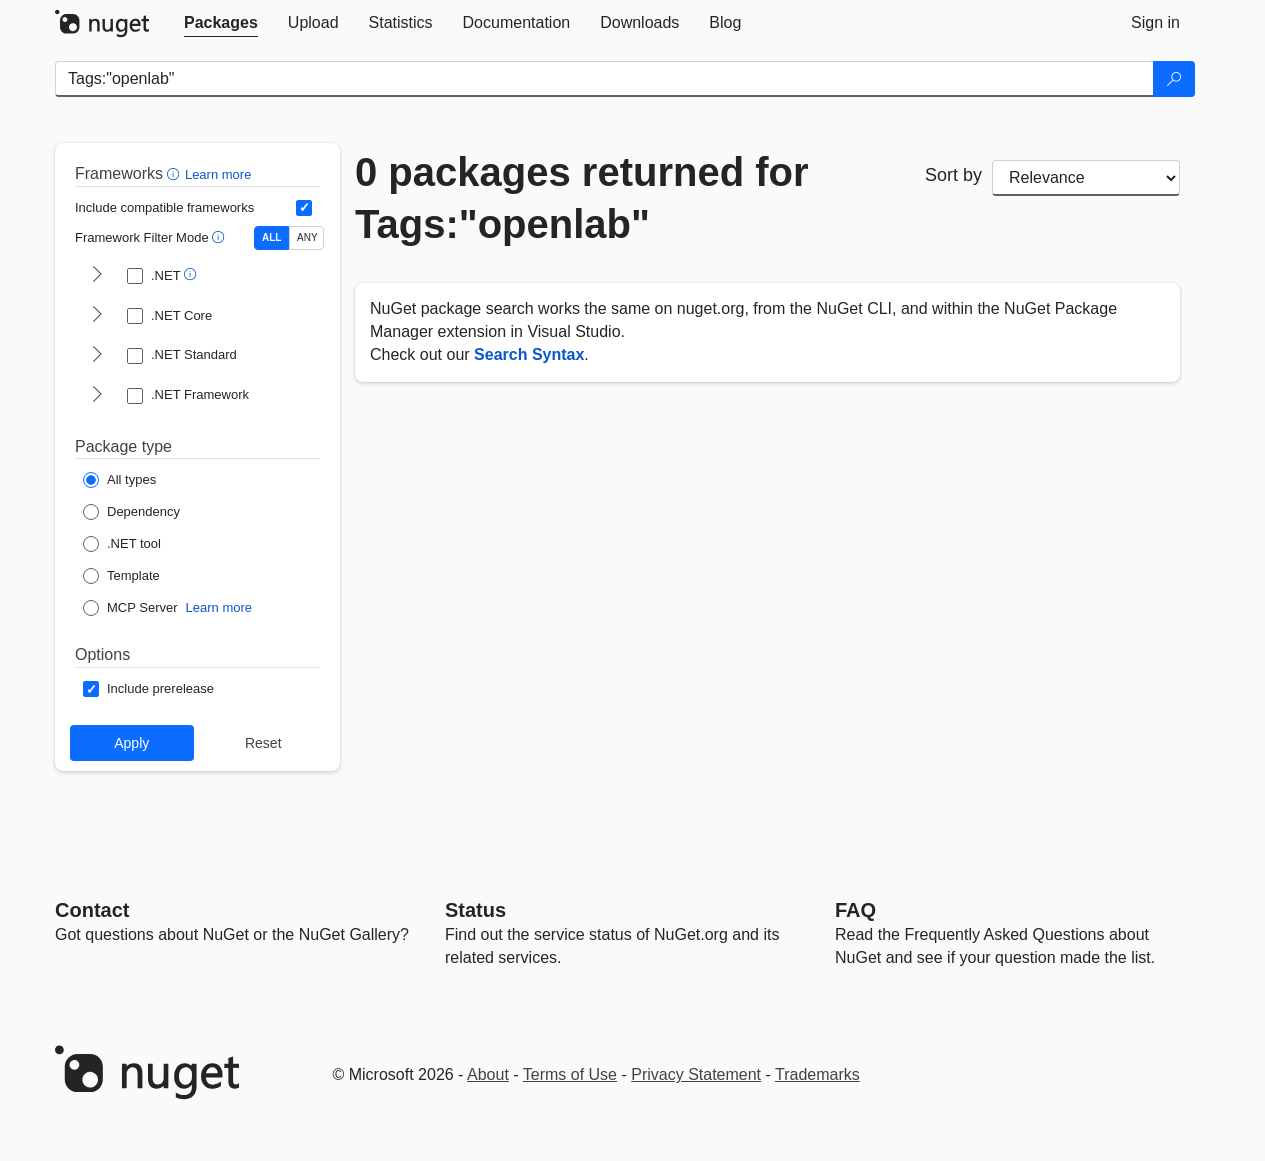 Image resolution: width=1265 pixels, height=1161 pixels. Describe the element at coordinates (582, 198) in the screenshot. I see `0 packages returned for Tags:"openlab"` at that location.